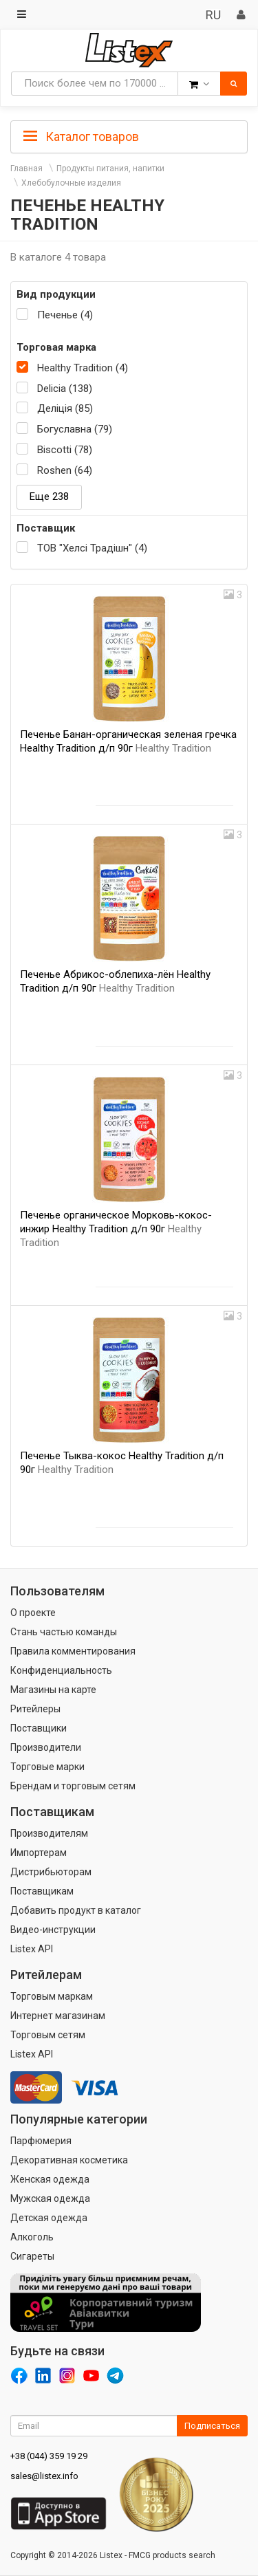 The image size is (258, 2576). Describe the element at coordinates (49, 496) in the screenshot. I see `Еще 238` at that location.